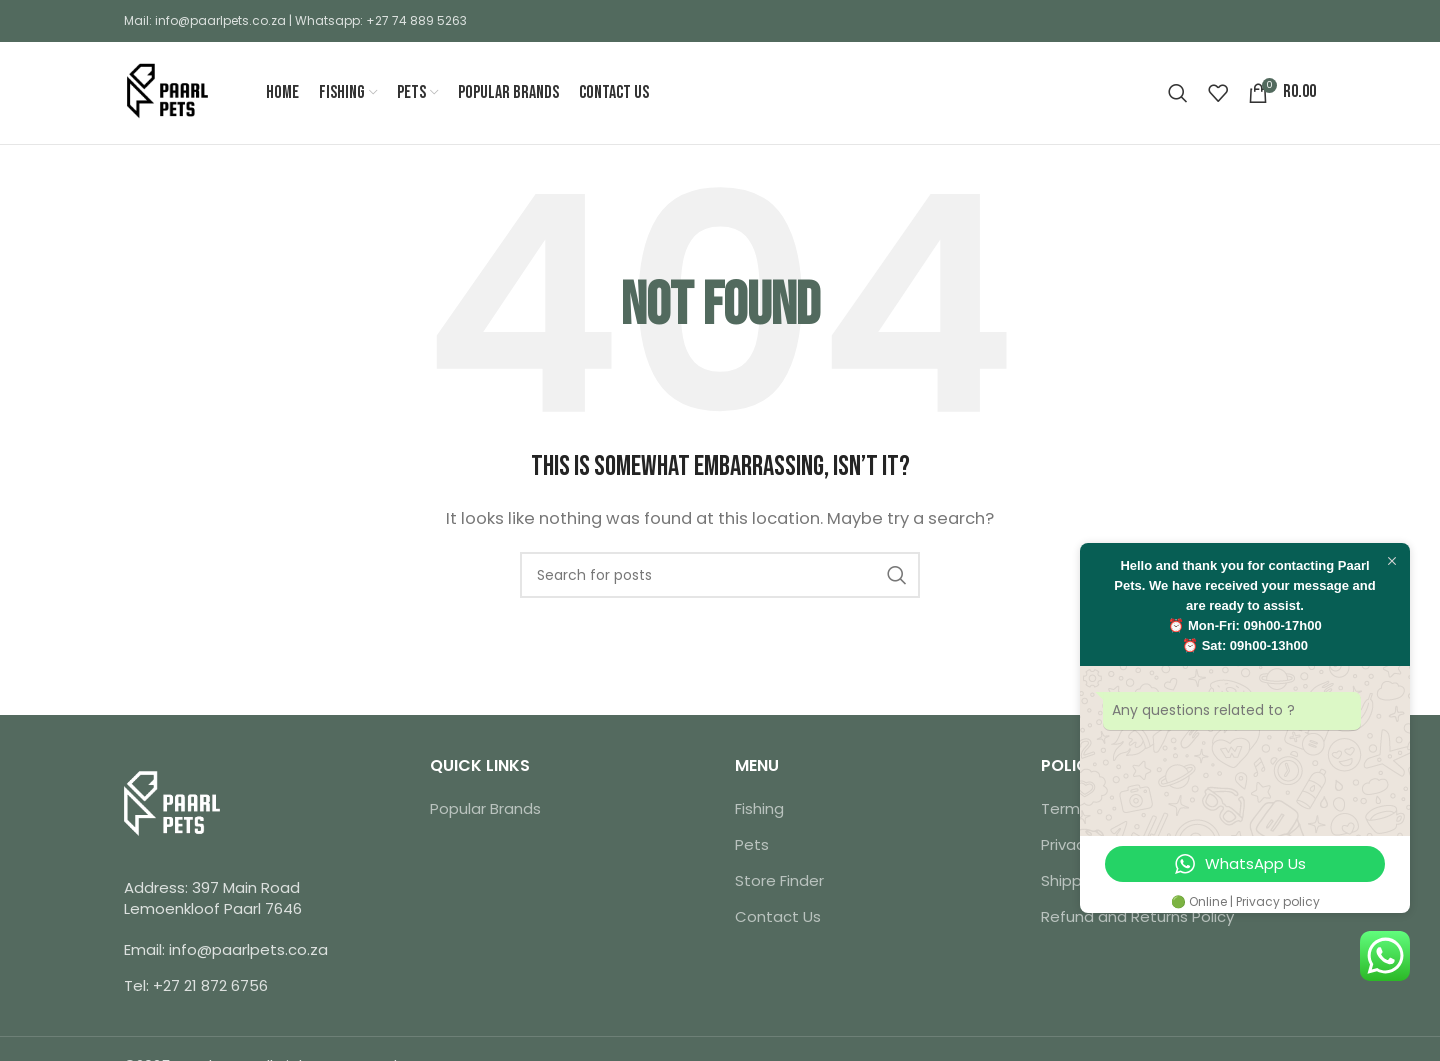 The image size is (1440, 1061). Describe the element at coordinates (1137, 918) in the screenshot. I see `Refund and Returns Policy` at that location.